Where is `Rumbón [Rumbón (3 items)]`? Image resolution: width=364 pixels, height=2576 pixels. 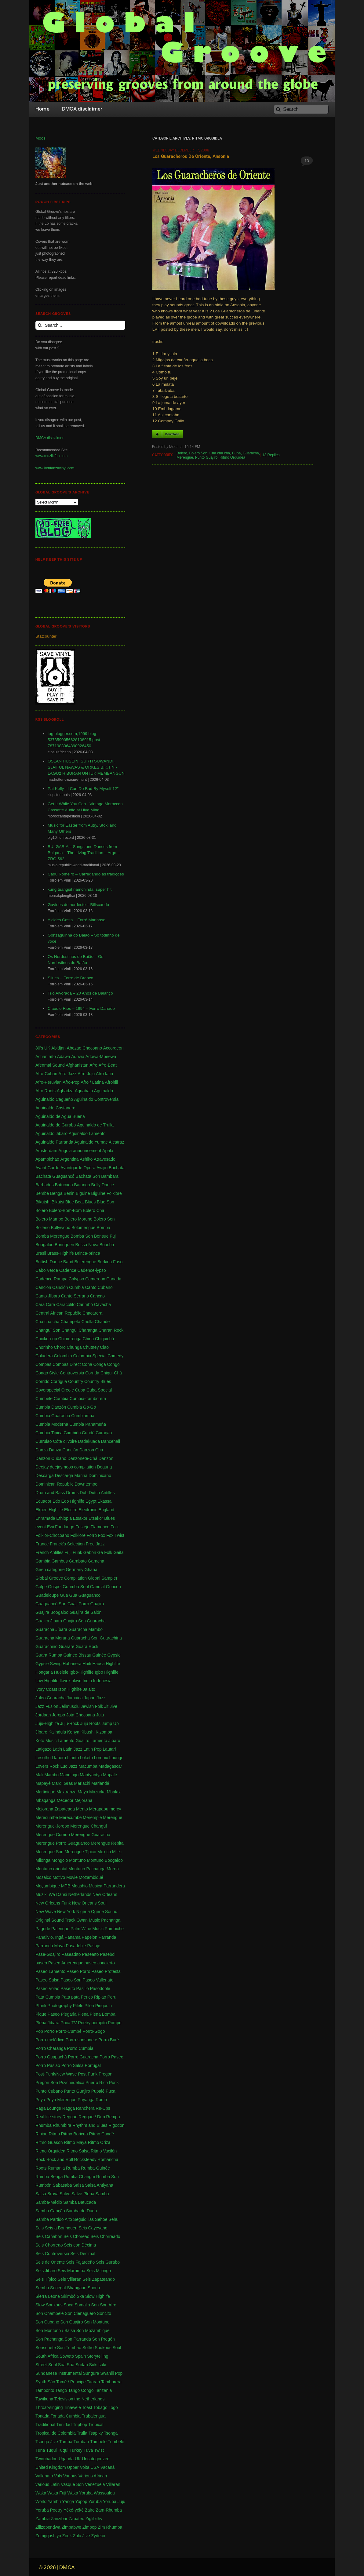 Rumbón [Rumbón (3 items)] is located at coordinates (43, 2185).